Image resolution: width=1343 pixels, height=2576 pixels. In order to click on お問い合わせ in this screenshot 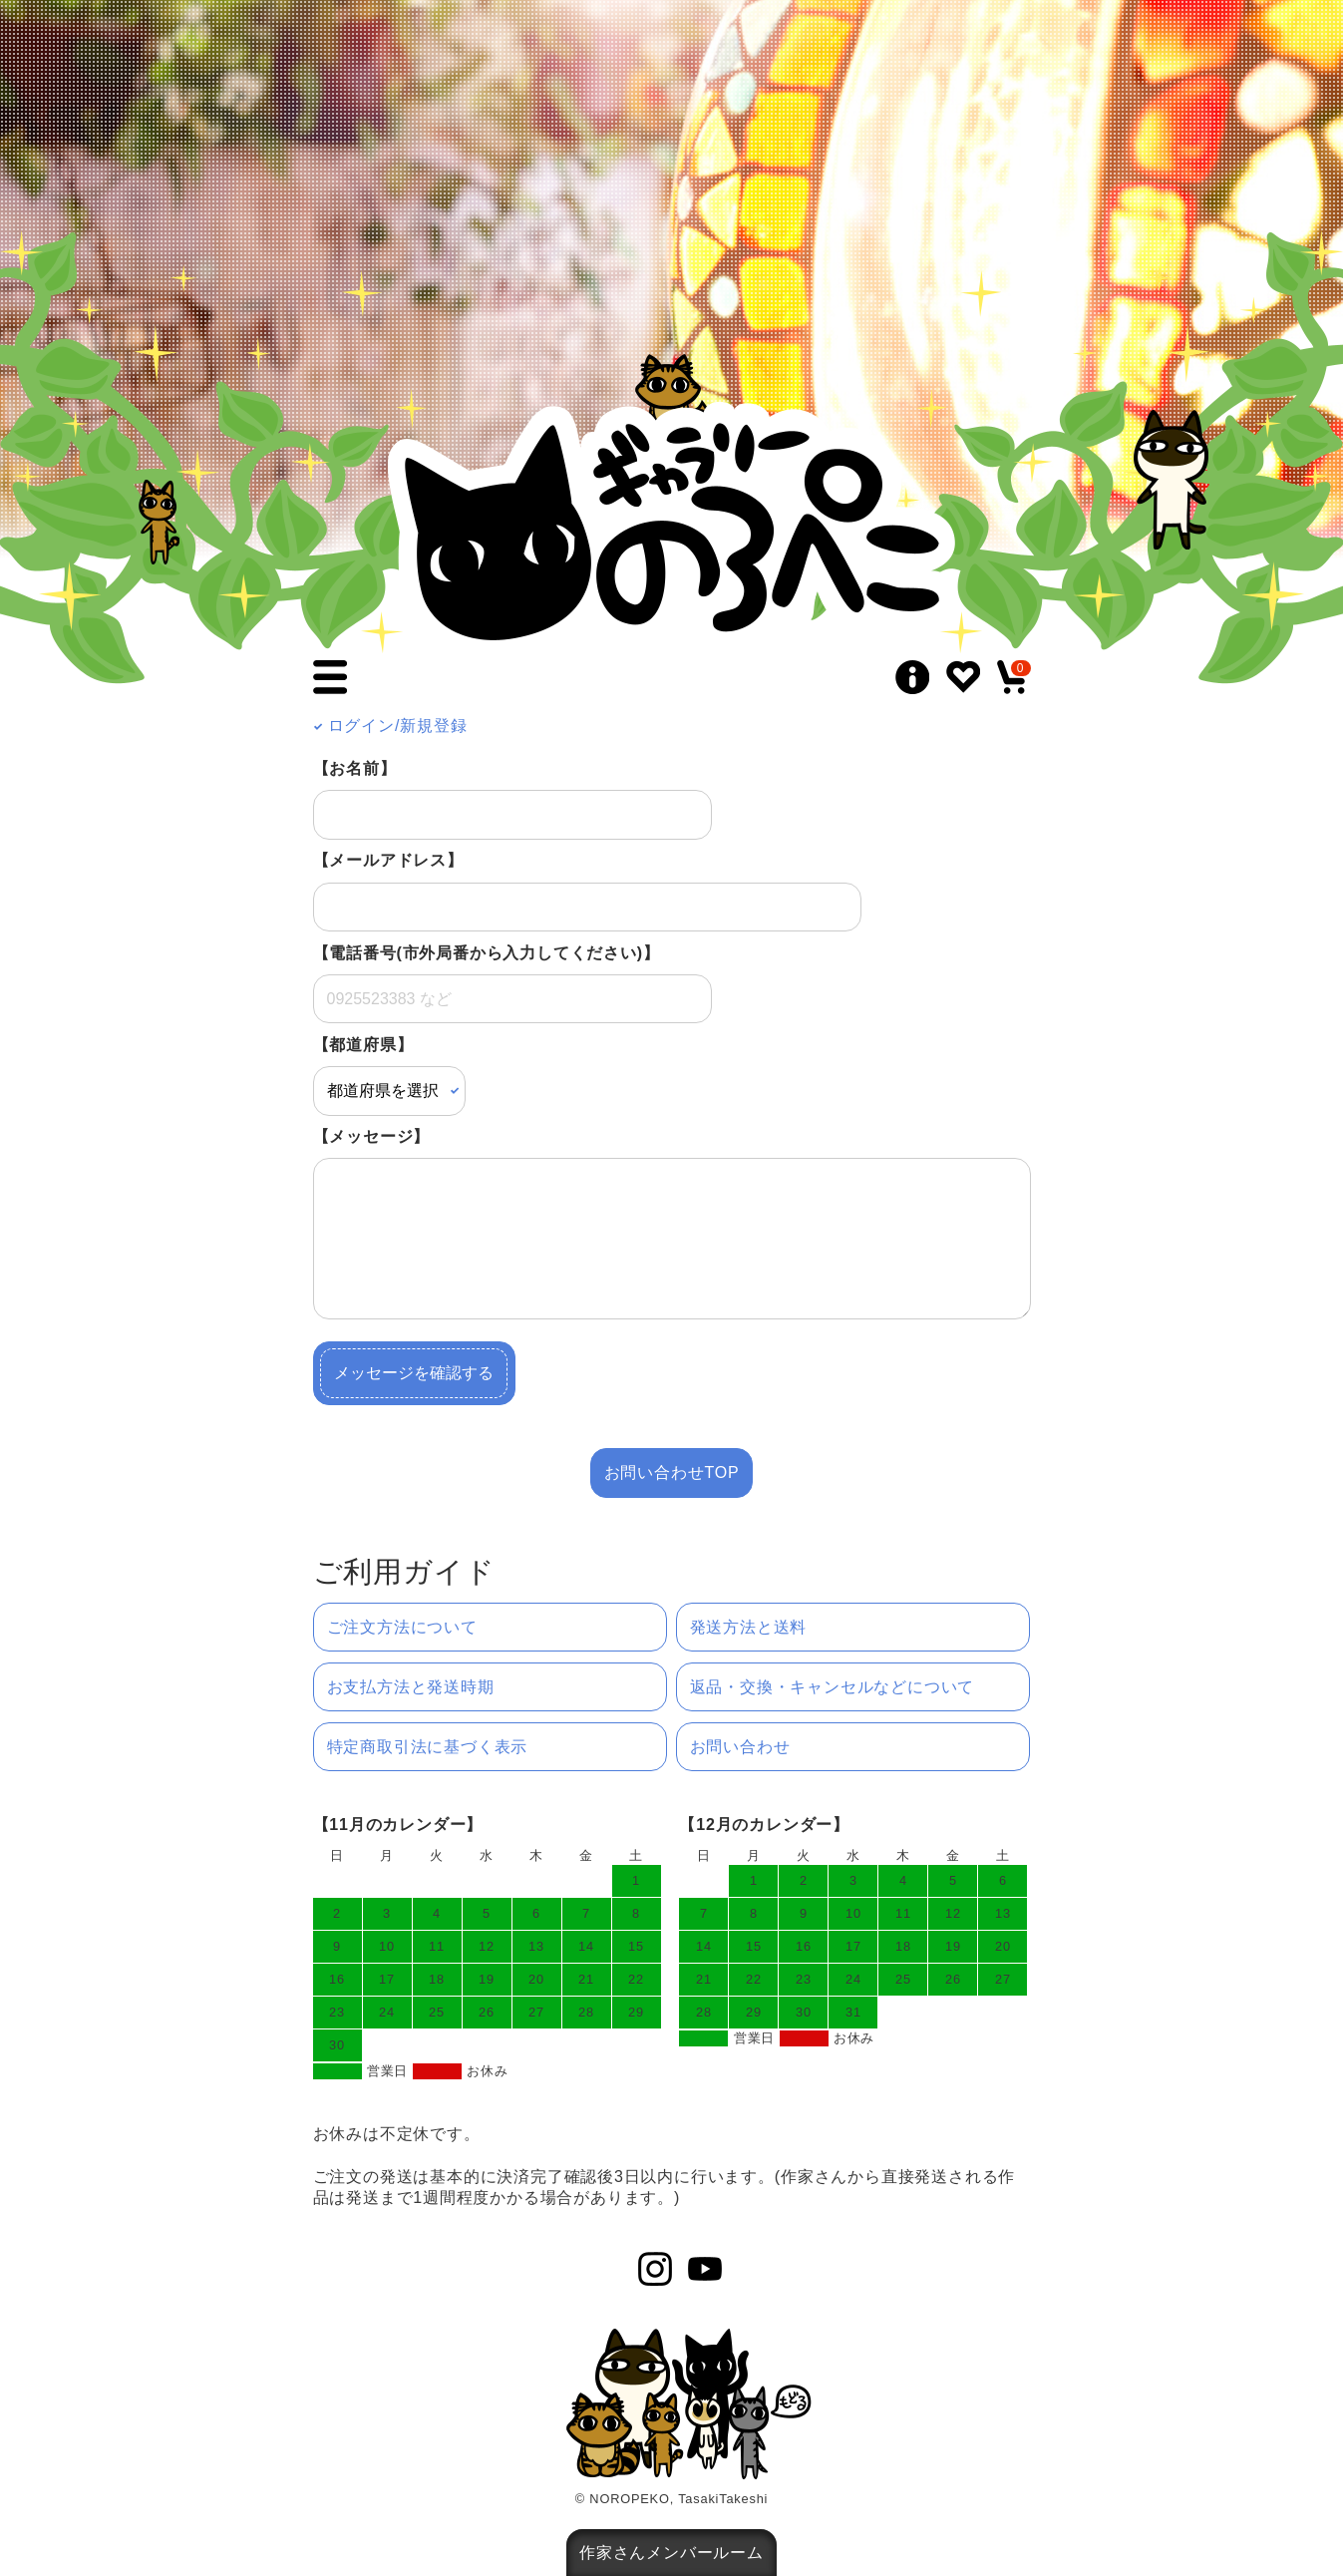, I will do `click(740, 1746)`.